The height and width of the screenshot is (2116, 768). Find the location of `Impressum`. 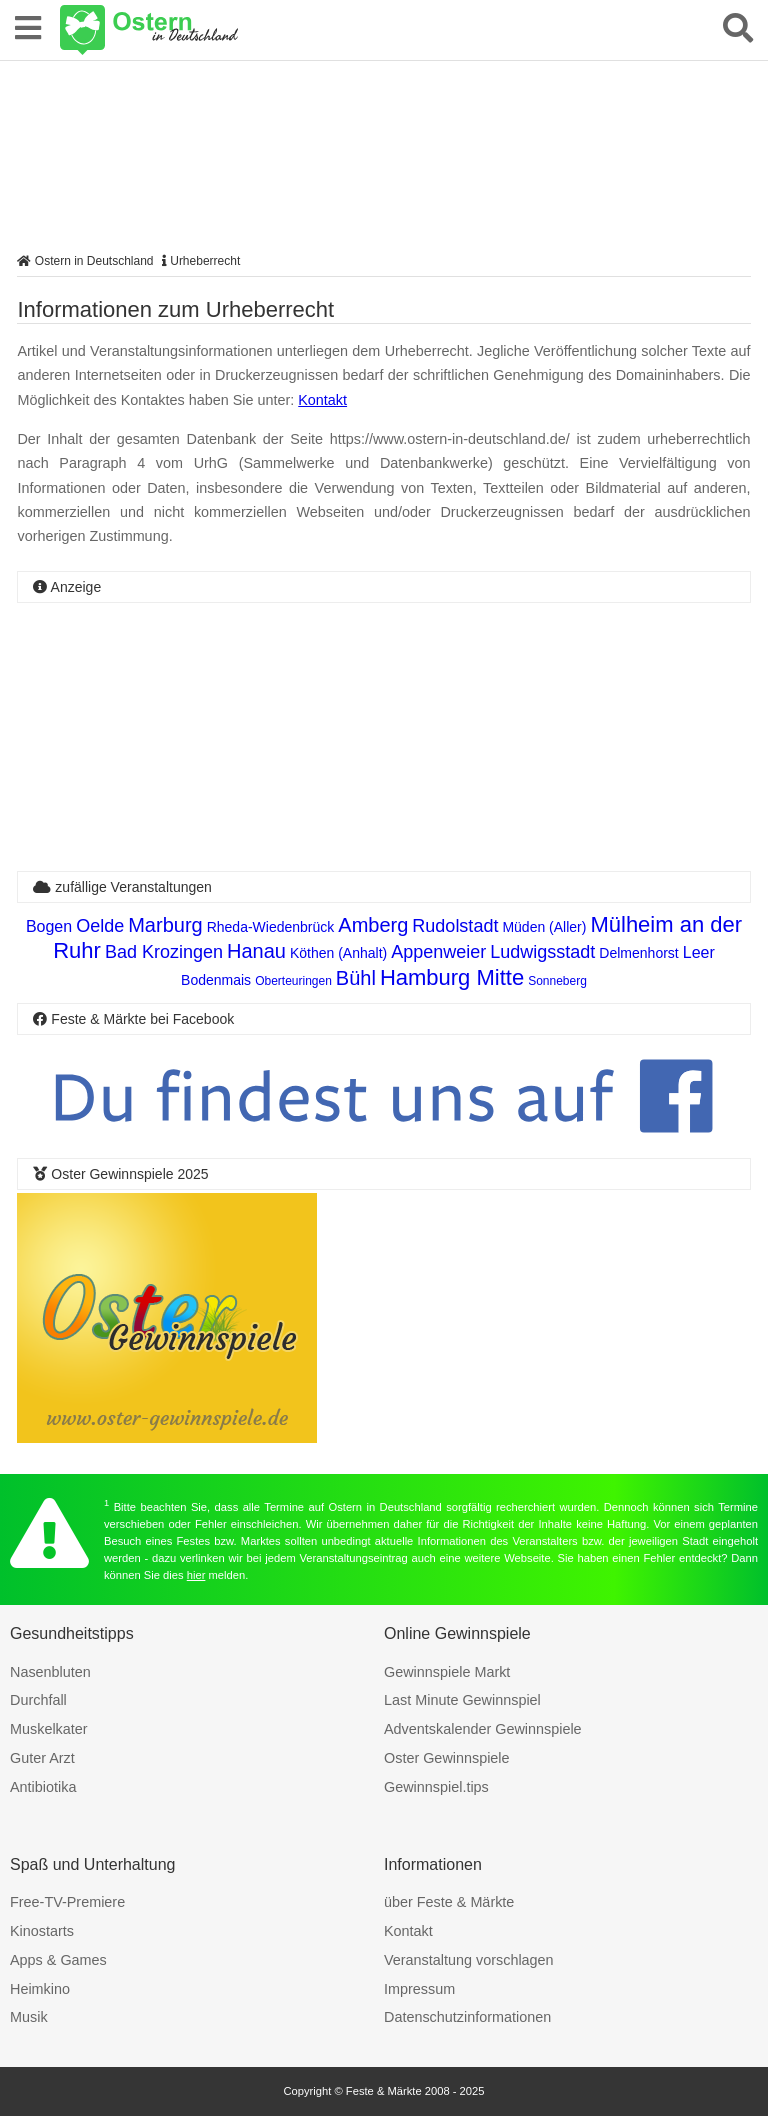

Impressum is located at coordinates (419, 1989).